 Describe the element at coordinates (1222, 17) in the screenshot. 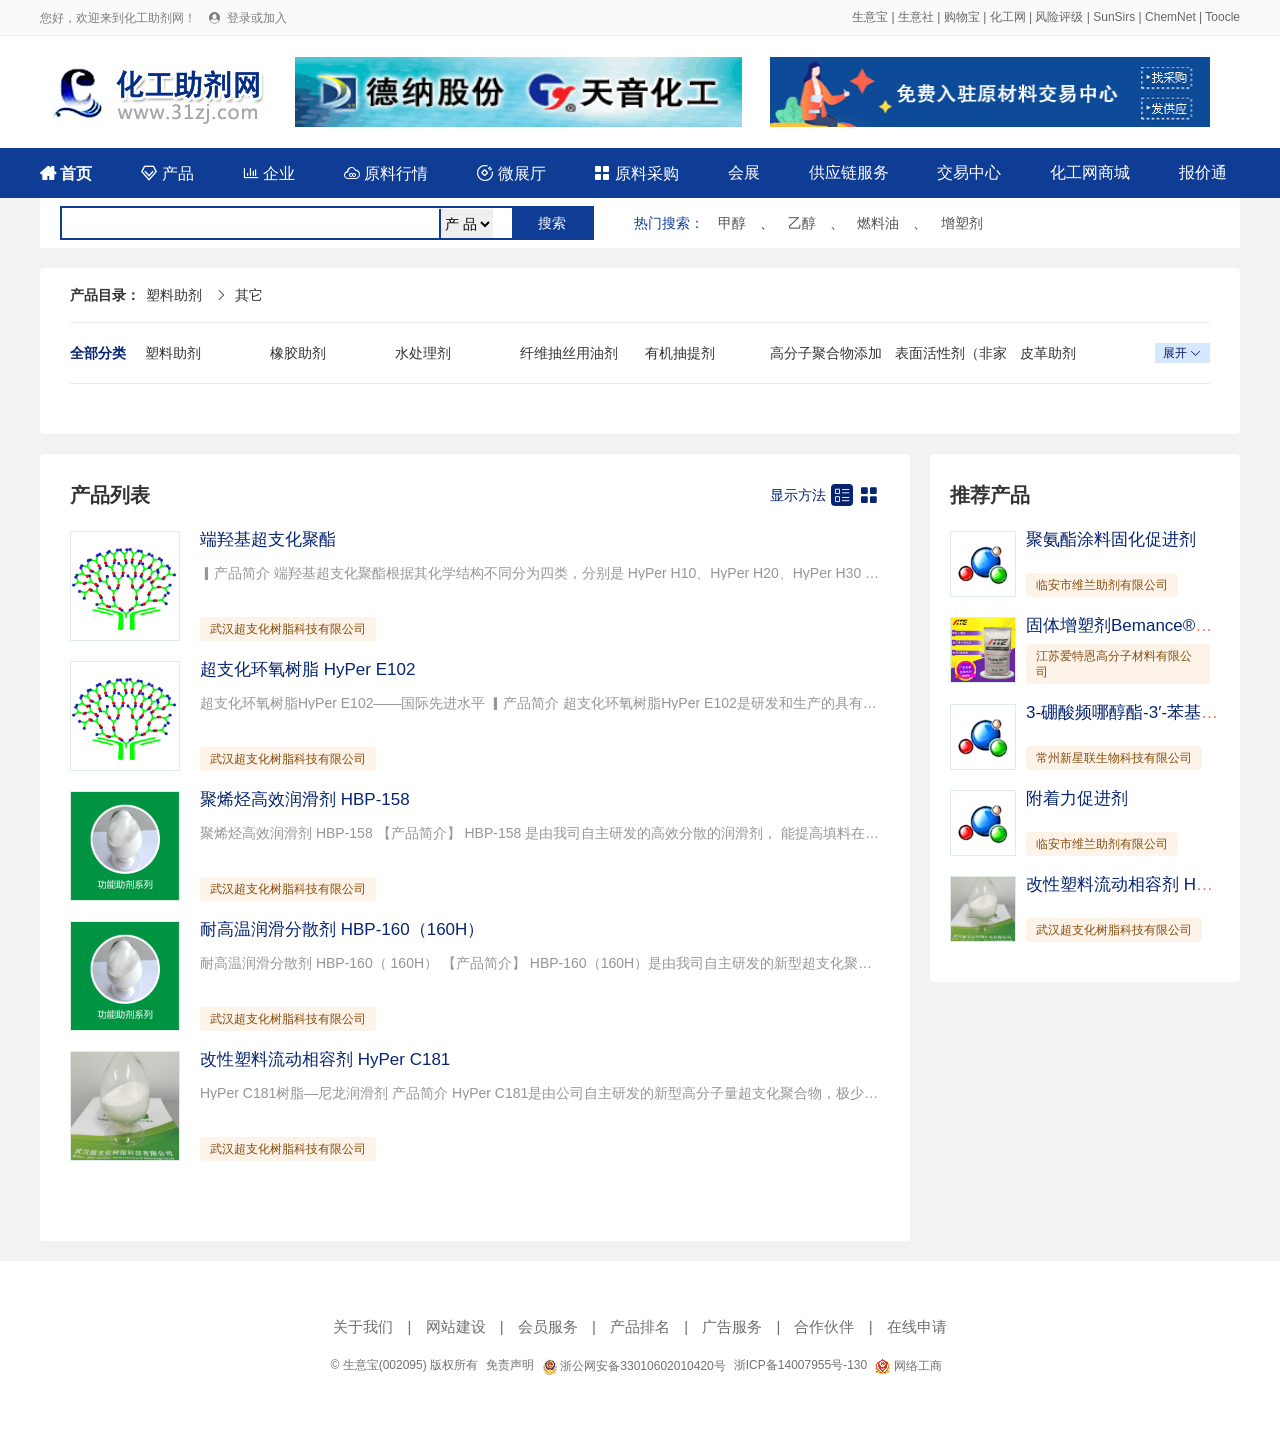

I see `Toocle` at that location.